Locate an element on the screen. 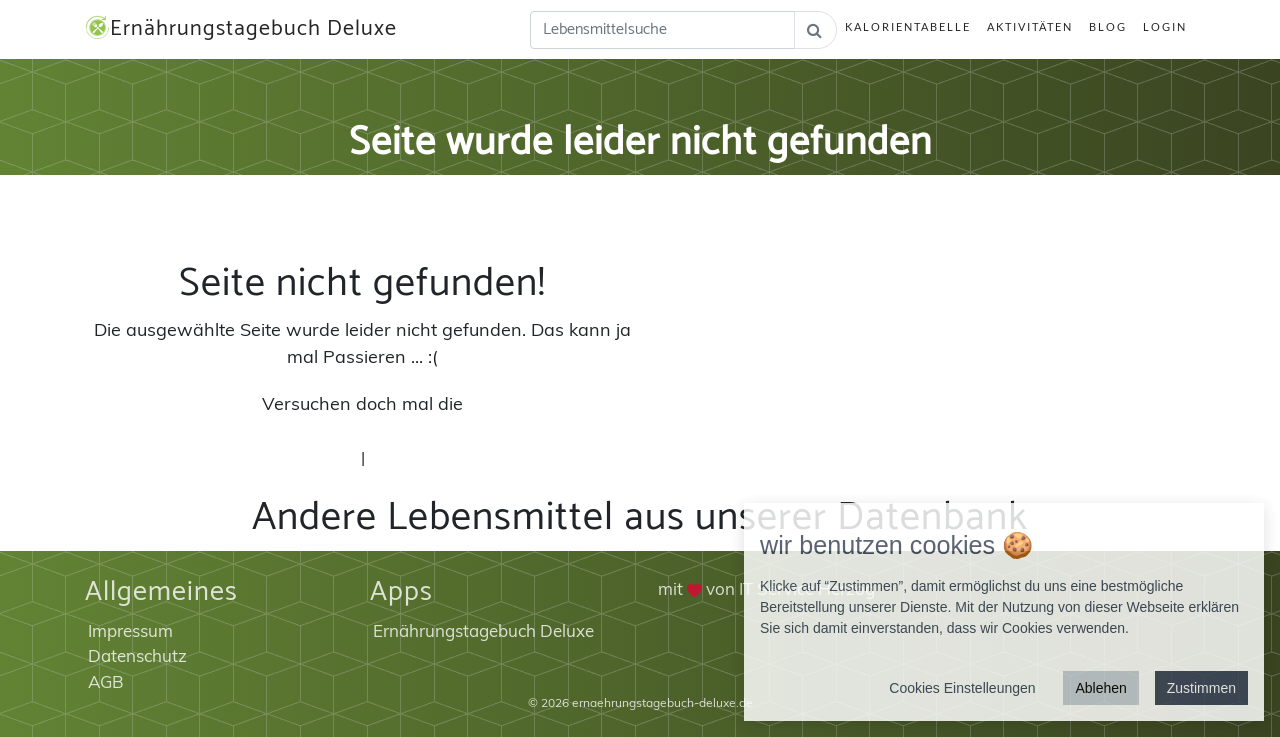 Image resolution: width=1280 pixels, height=737 pixels. Kalorientabelle is located at coordinates (908, 26).